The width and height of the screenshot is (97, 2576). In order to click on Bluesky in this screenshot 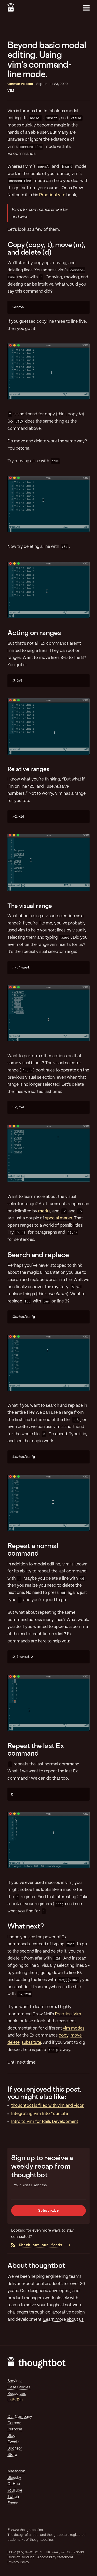, I will do `click(14, 2477)`.